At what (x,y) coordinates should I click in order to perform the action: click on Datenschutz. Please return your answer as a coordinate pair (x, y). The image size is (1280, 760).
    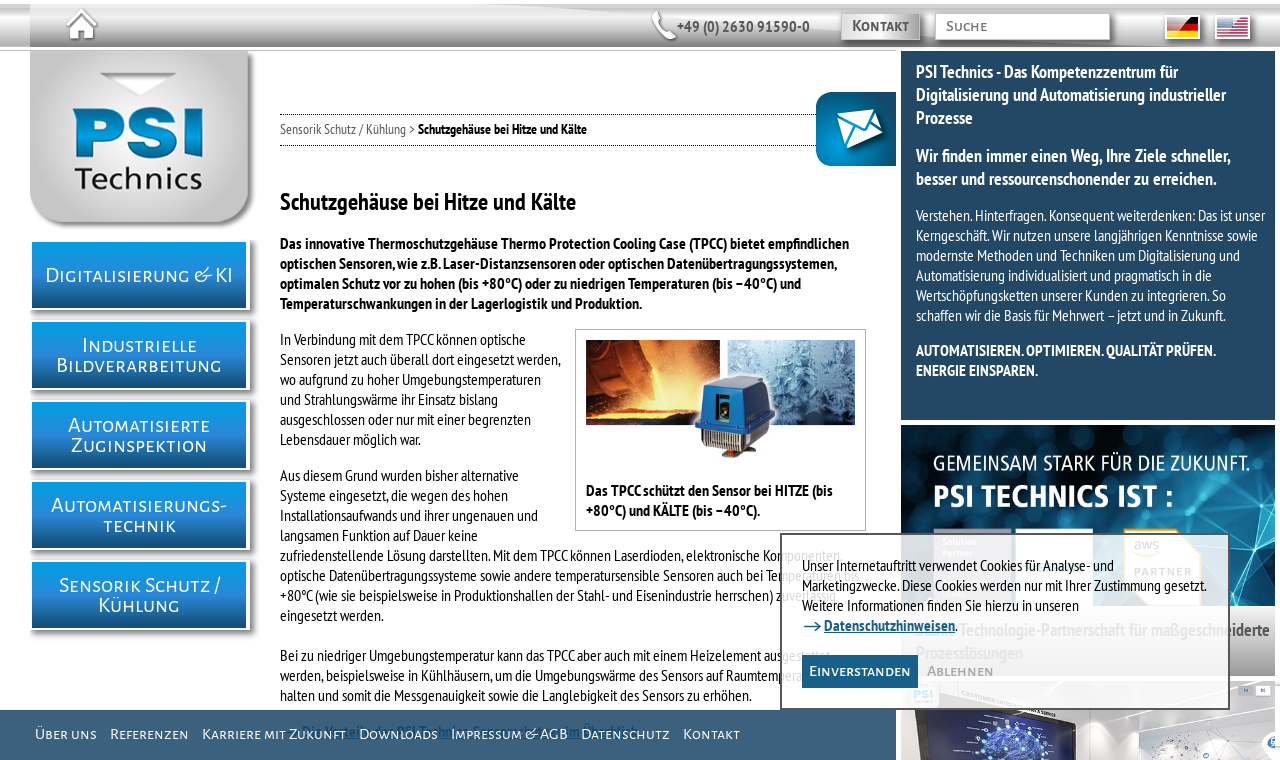
    Looking at the image, I should click on (625, 734).